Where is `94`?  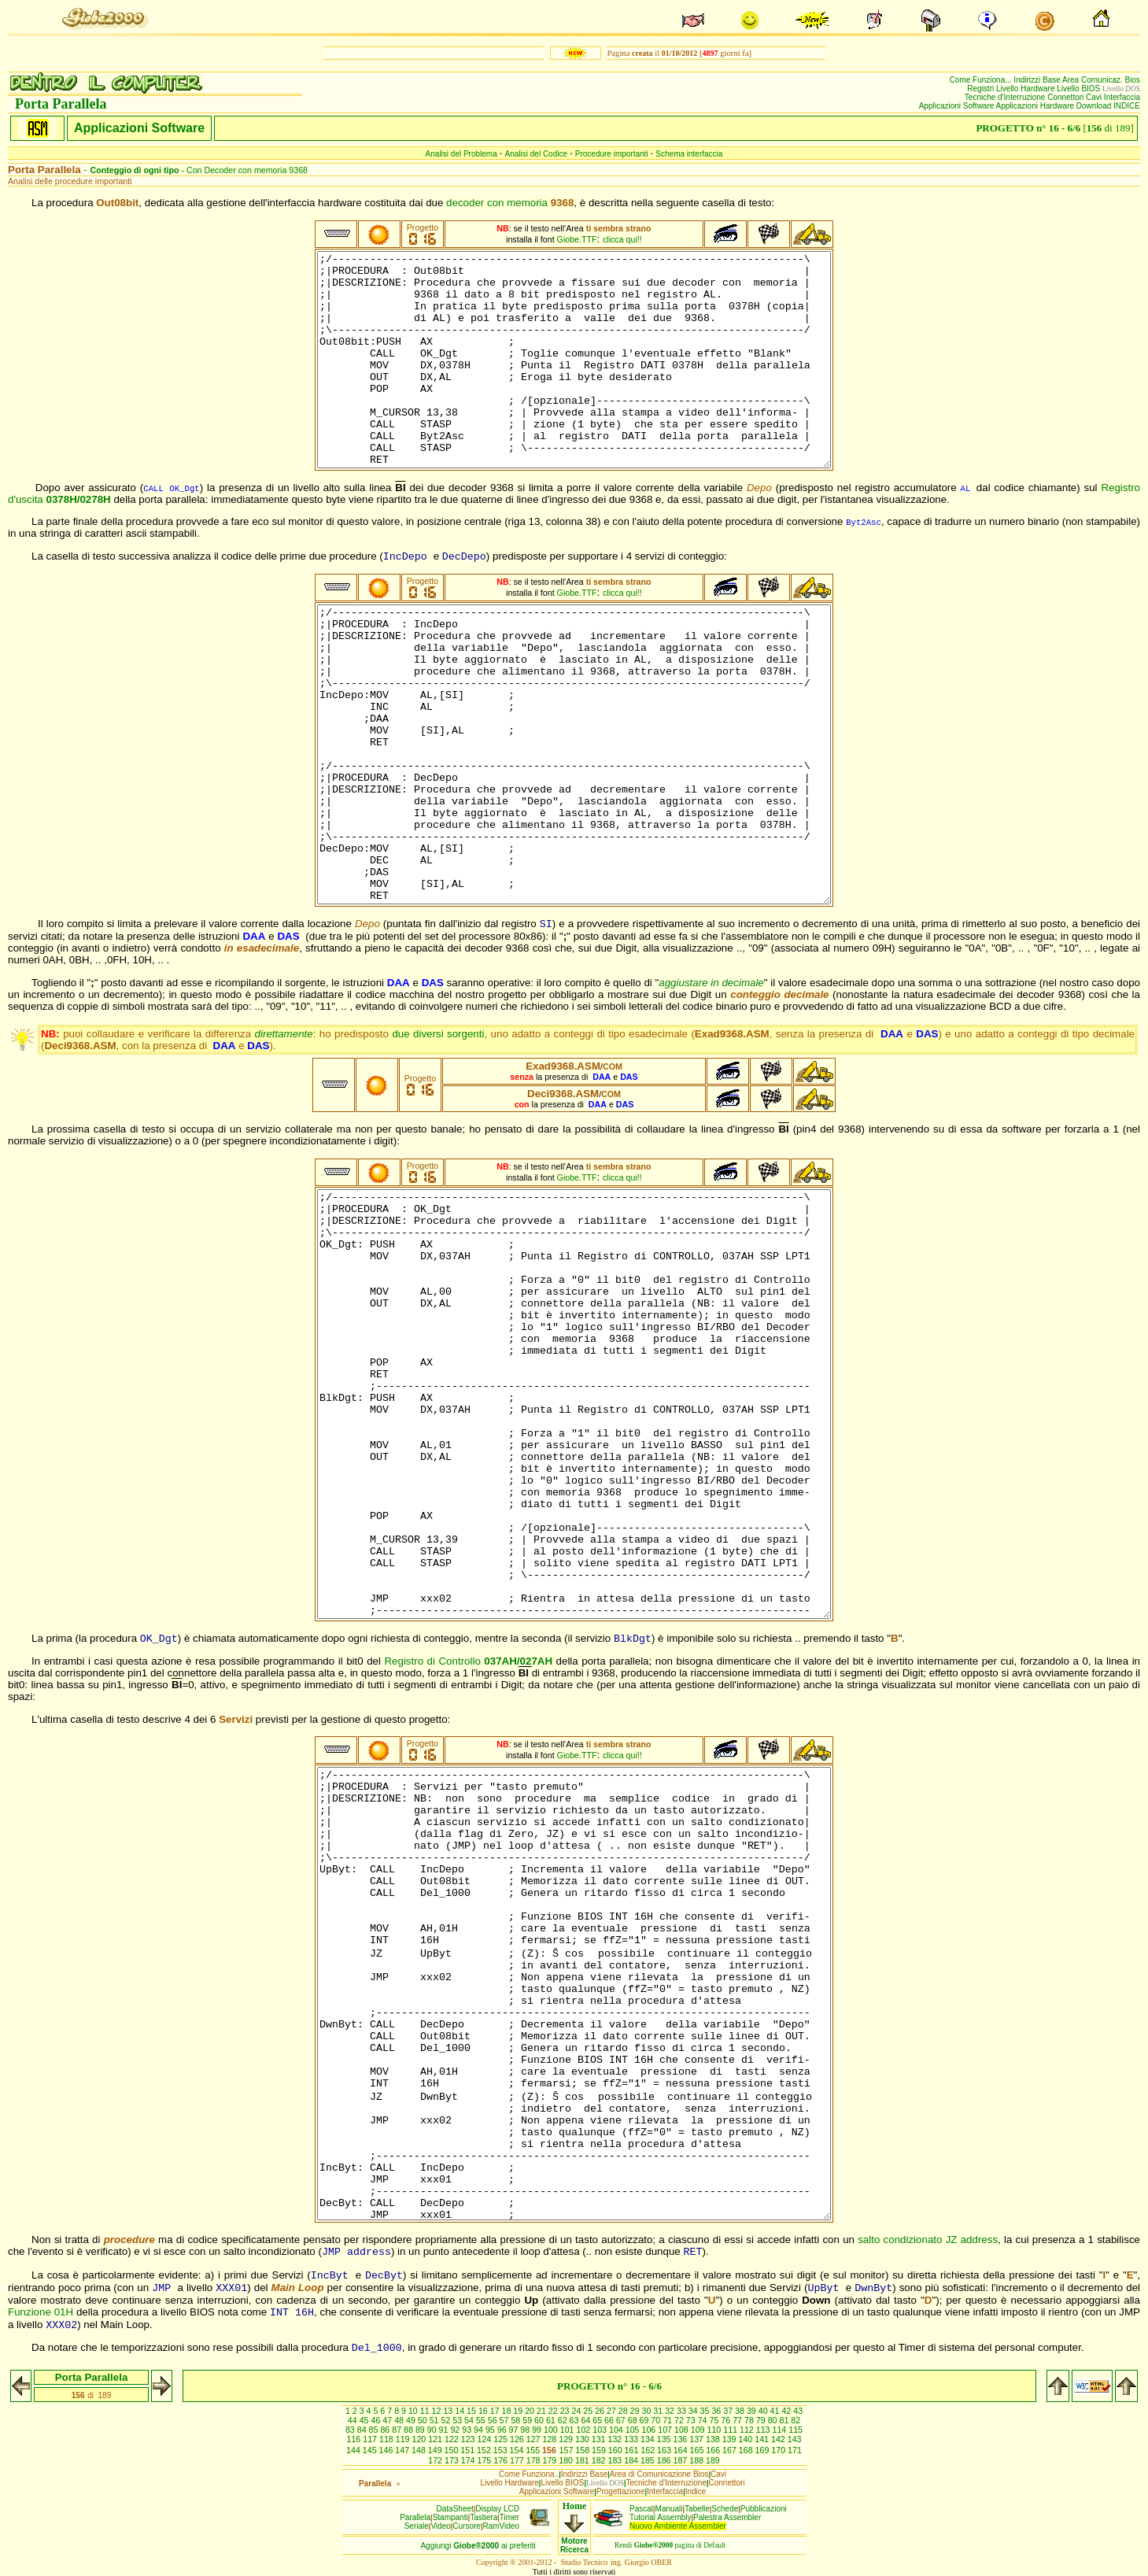 94 is located at coordinates (479, 2429).